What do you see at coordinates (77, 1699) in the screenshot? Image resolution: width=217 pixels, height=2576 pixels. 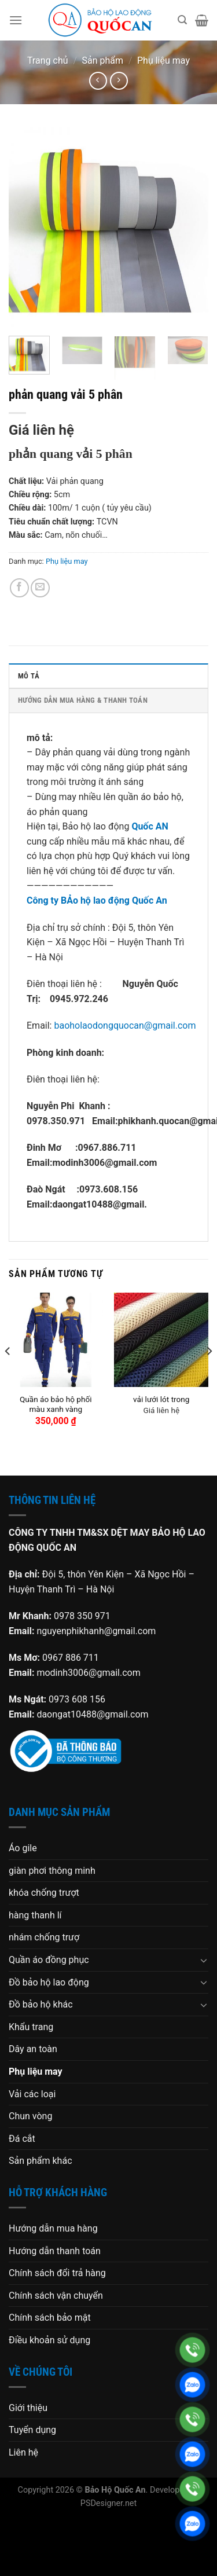 I see `0973 608 156` at bounding box center [77, 1699].